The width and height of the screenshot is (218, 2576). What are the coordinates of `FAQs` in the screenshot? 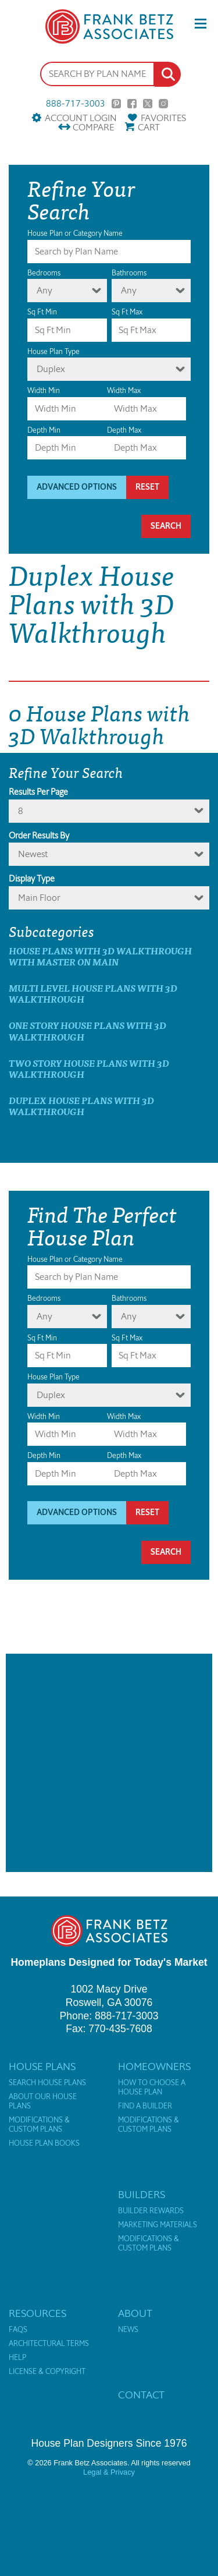 It's located at (18, 2329).